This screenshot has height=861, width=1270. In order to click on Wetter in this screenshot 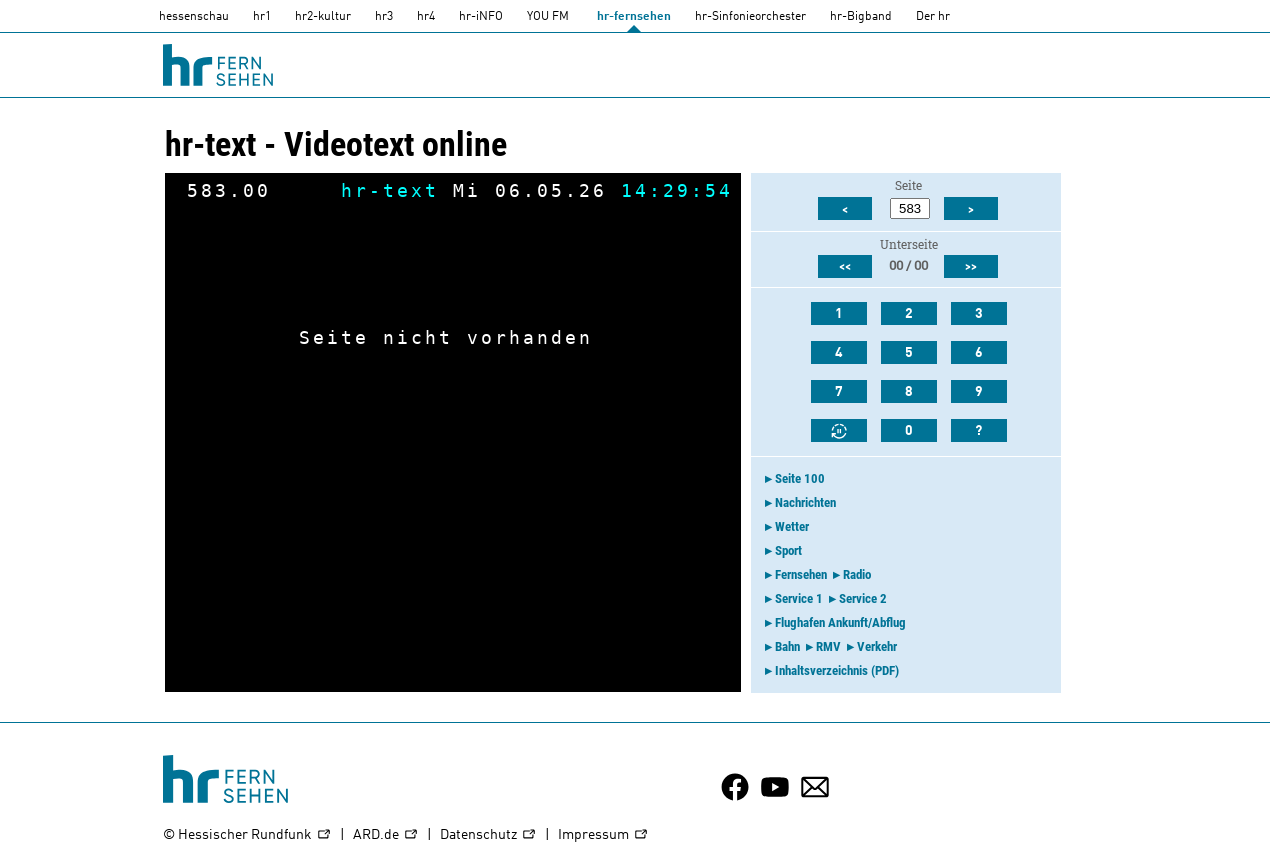, I will do `click(792, 526)`.